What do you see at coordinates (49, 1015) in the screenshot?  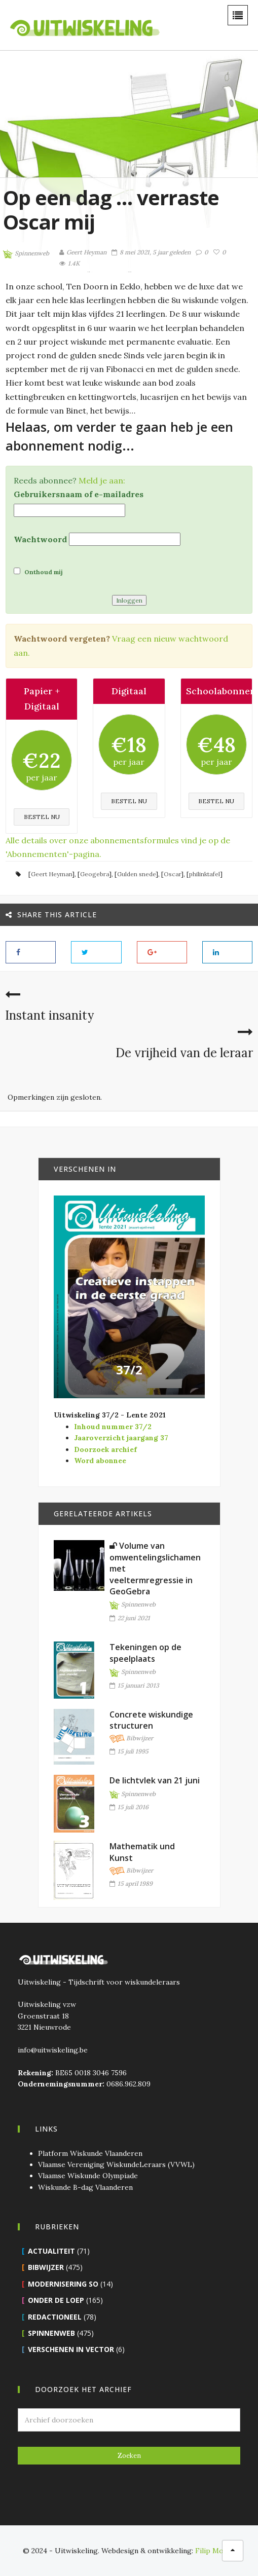 I see `Instant insanity` at bounding box center [49, 1015].